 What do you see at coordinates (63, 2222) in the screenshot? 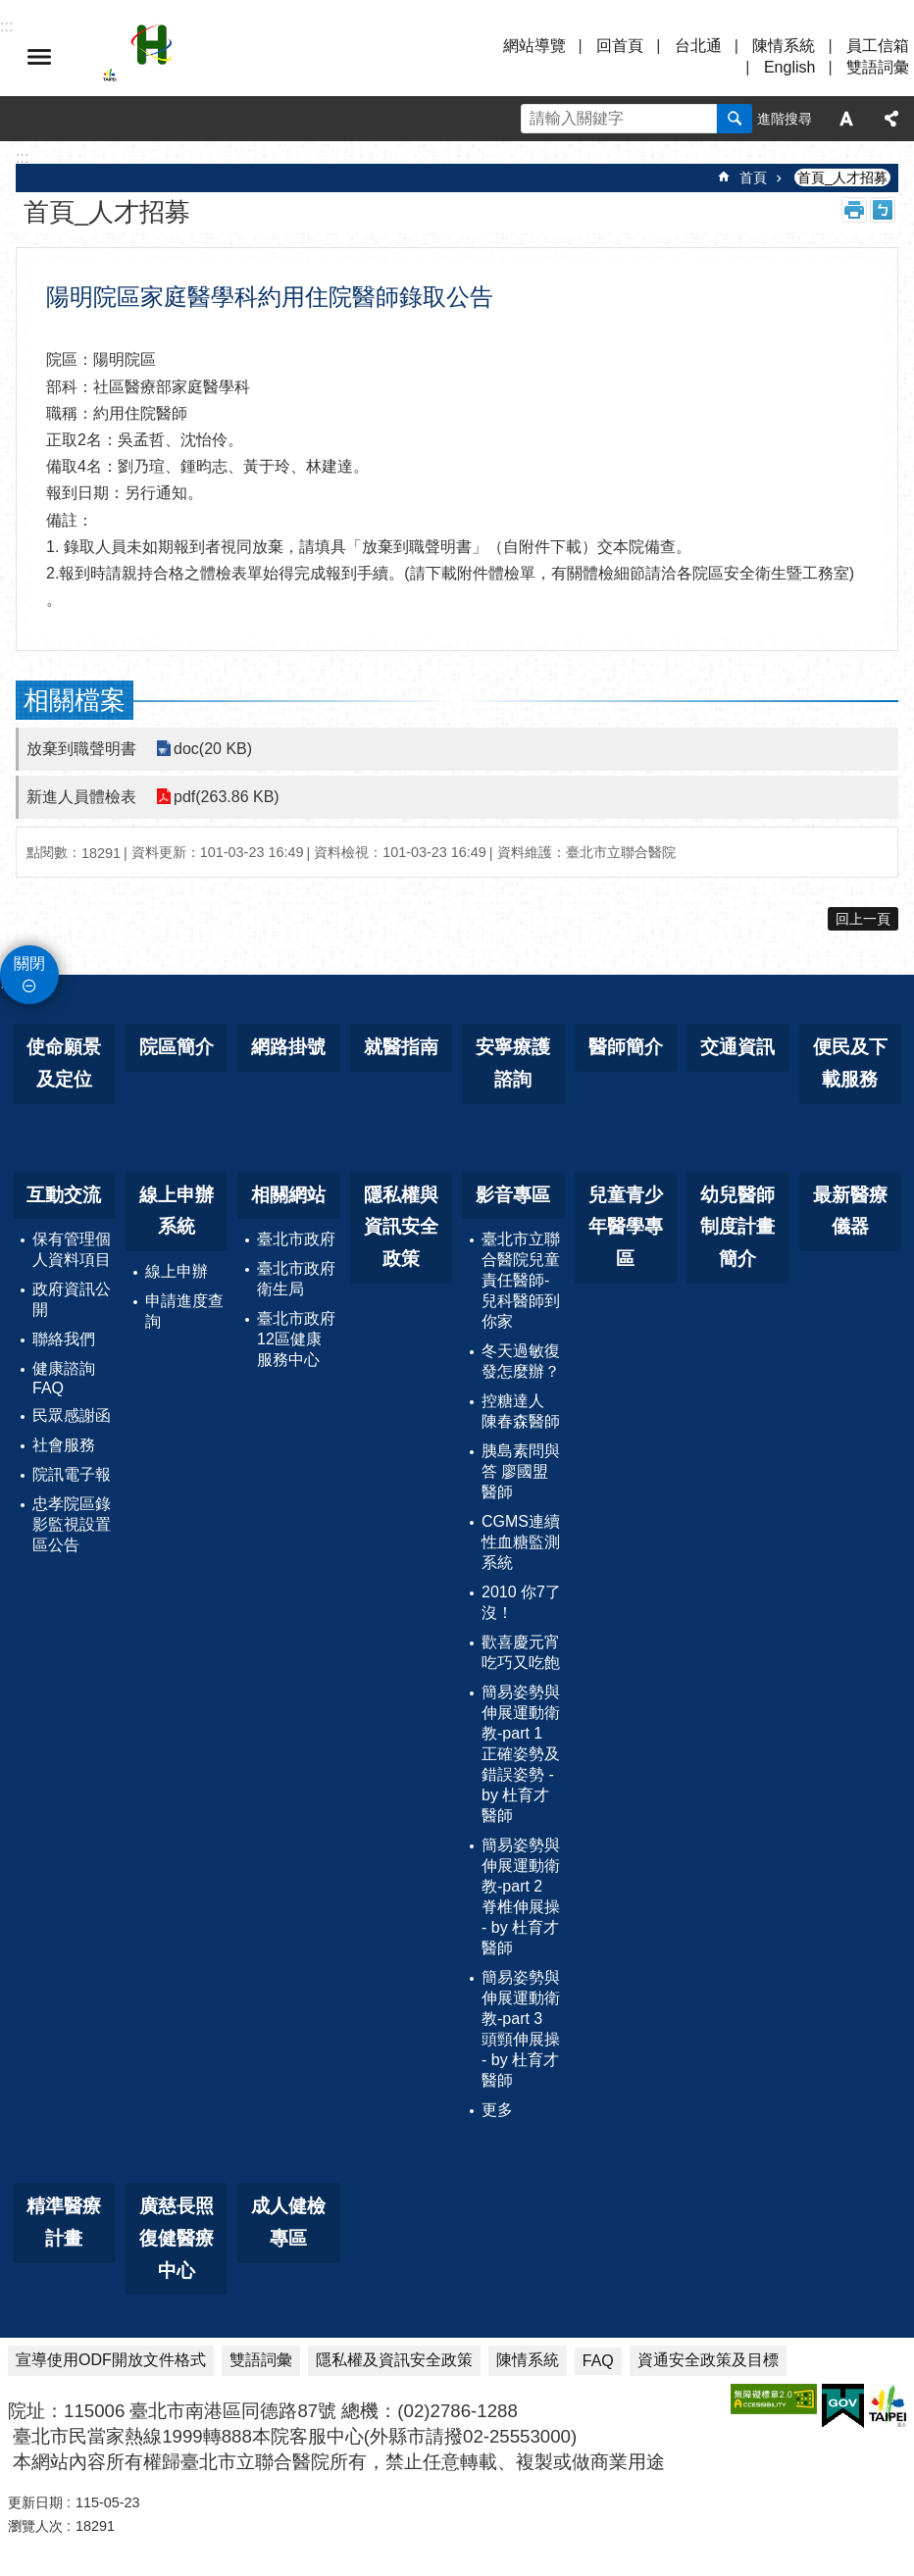
I see `精準醫療計畫` at bounding box center [63, 2222].